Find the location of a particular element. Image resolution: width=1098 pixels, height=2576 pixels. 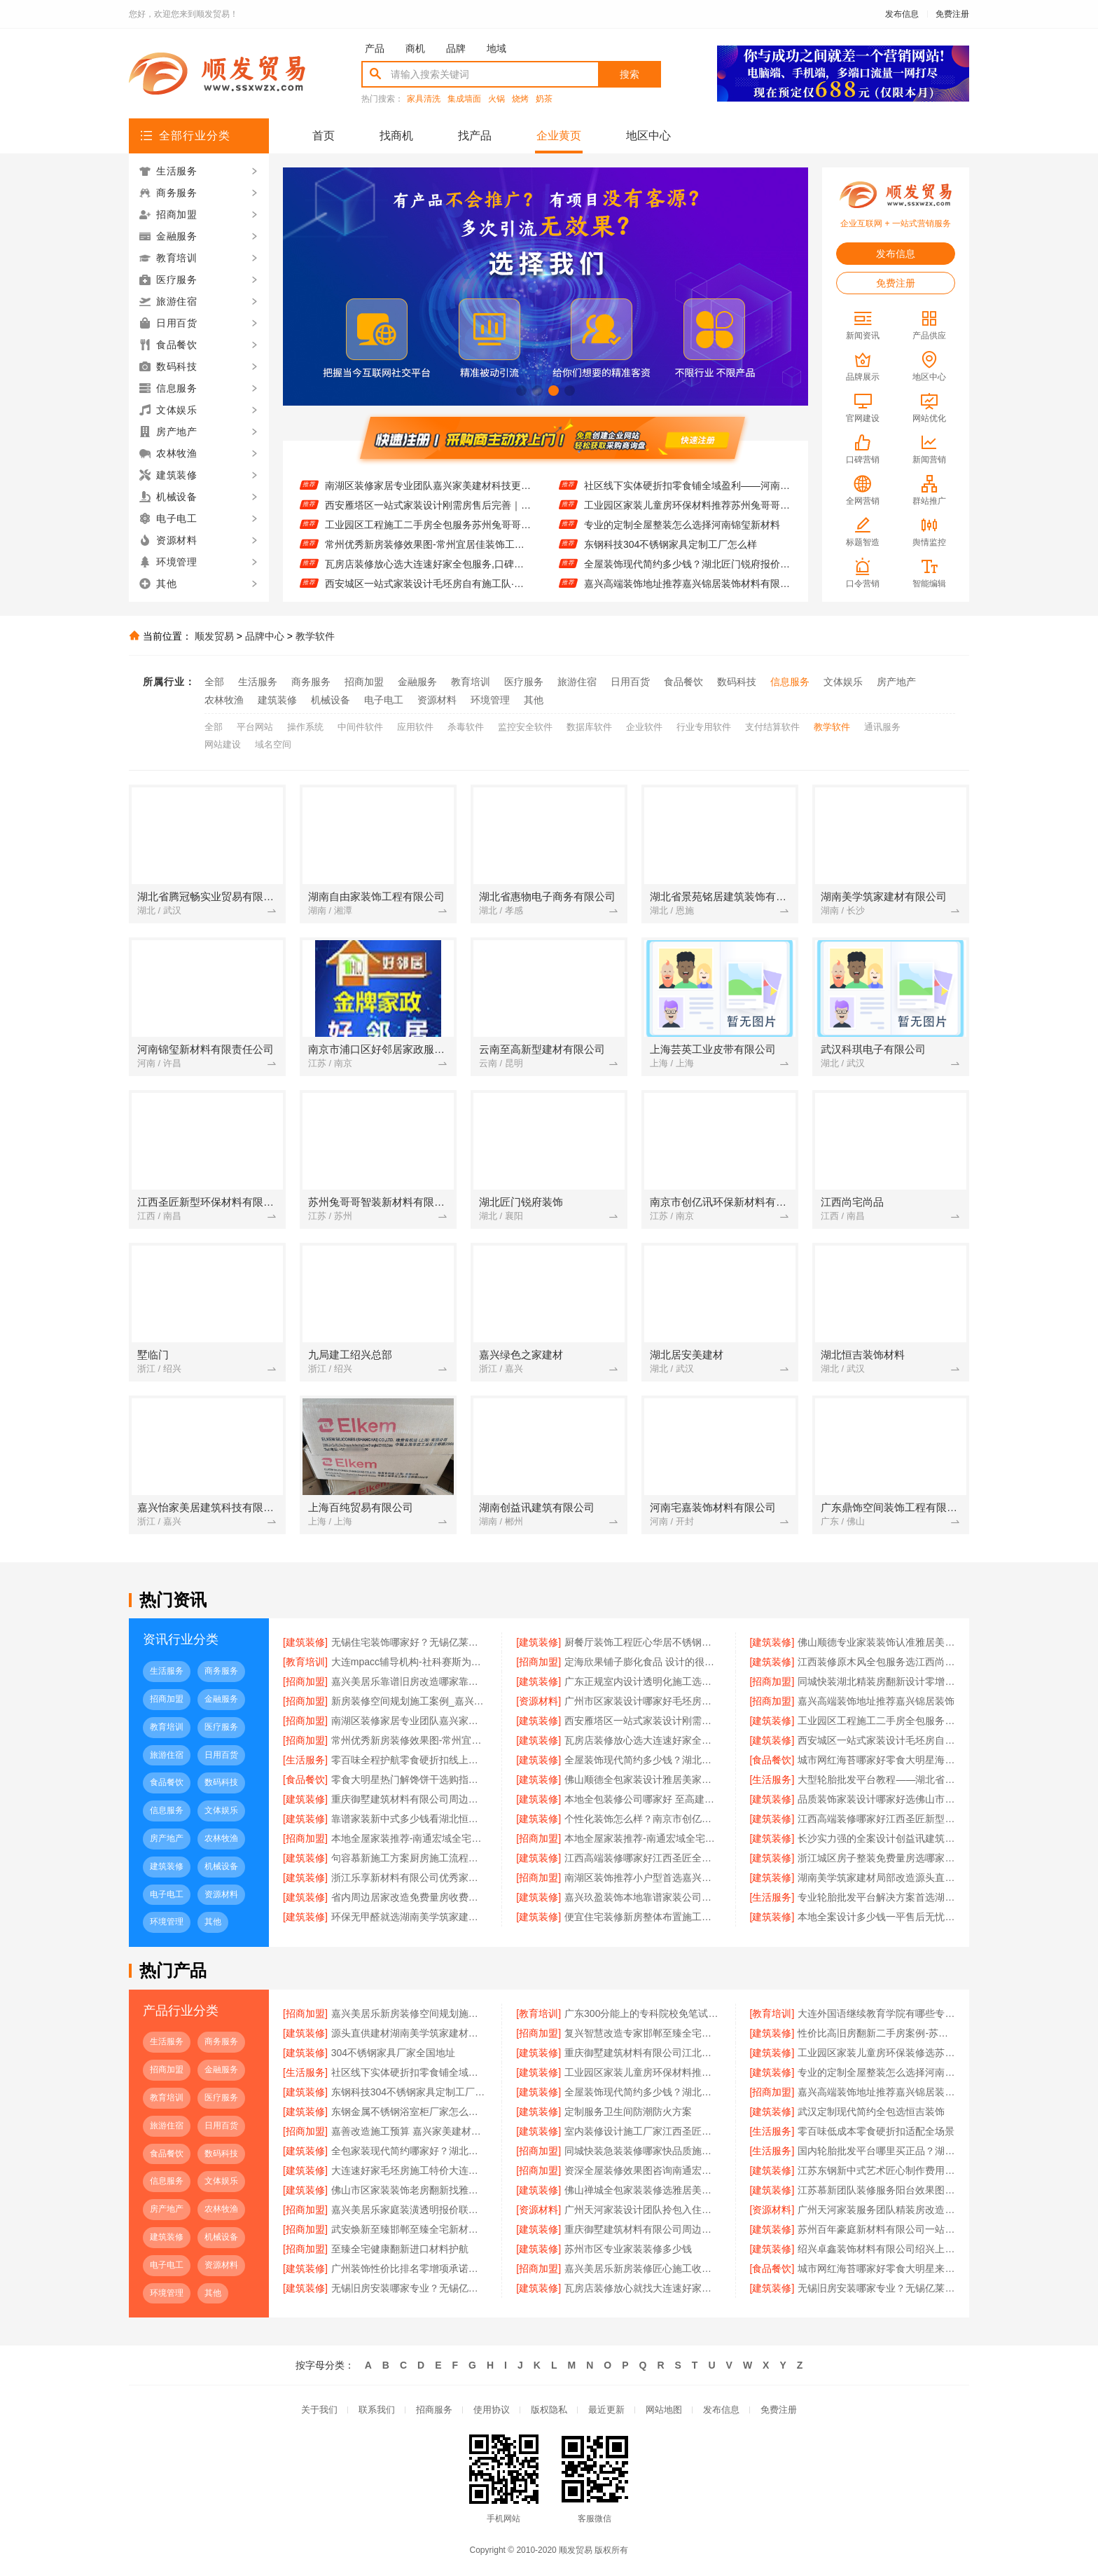

数据库软件 is located at coordinates (589, 726).